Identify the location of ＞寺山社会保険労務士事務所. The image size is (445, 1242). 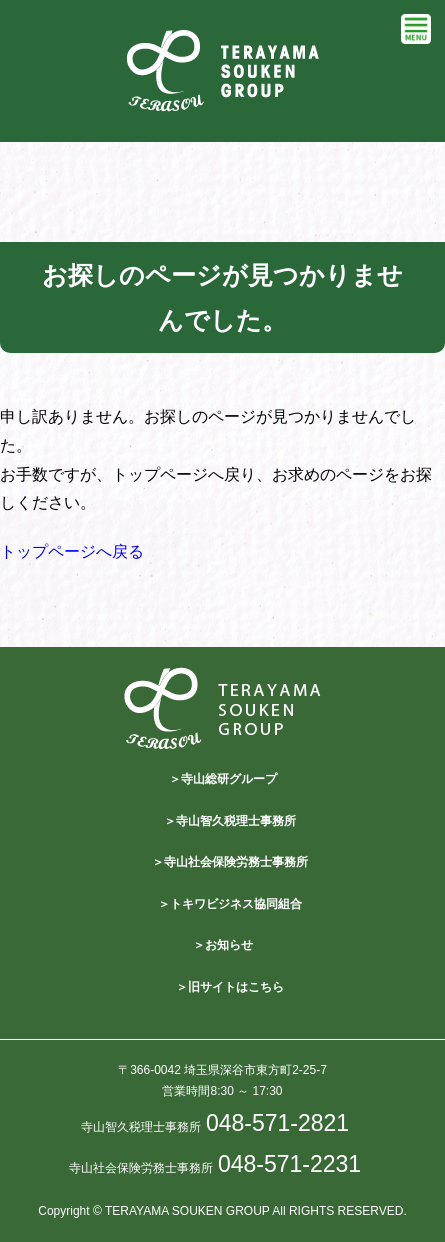
(230, 862).